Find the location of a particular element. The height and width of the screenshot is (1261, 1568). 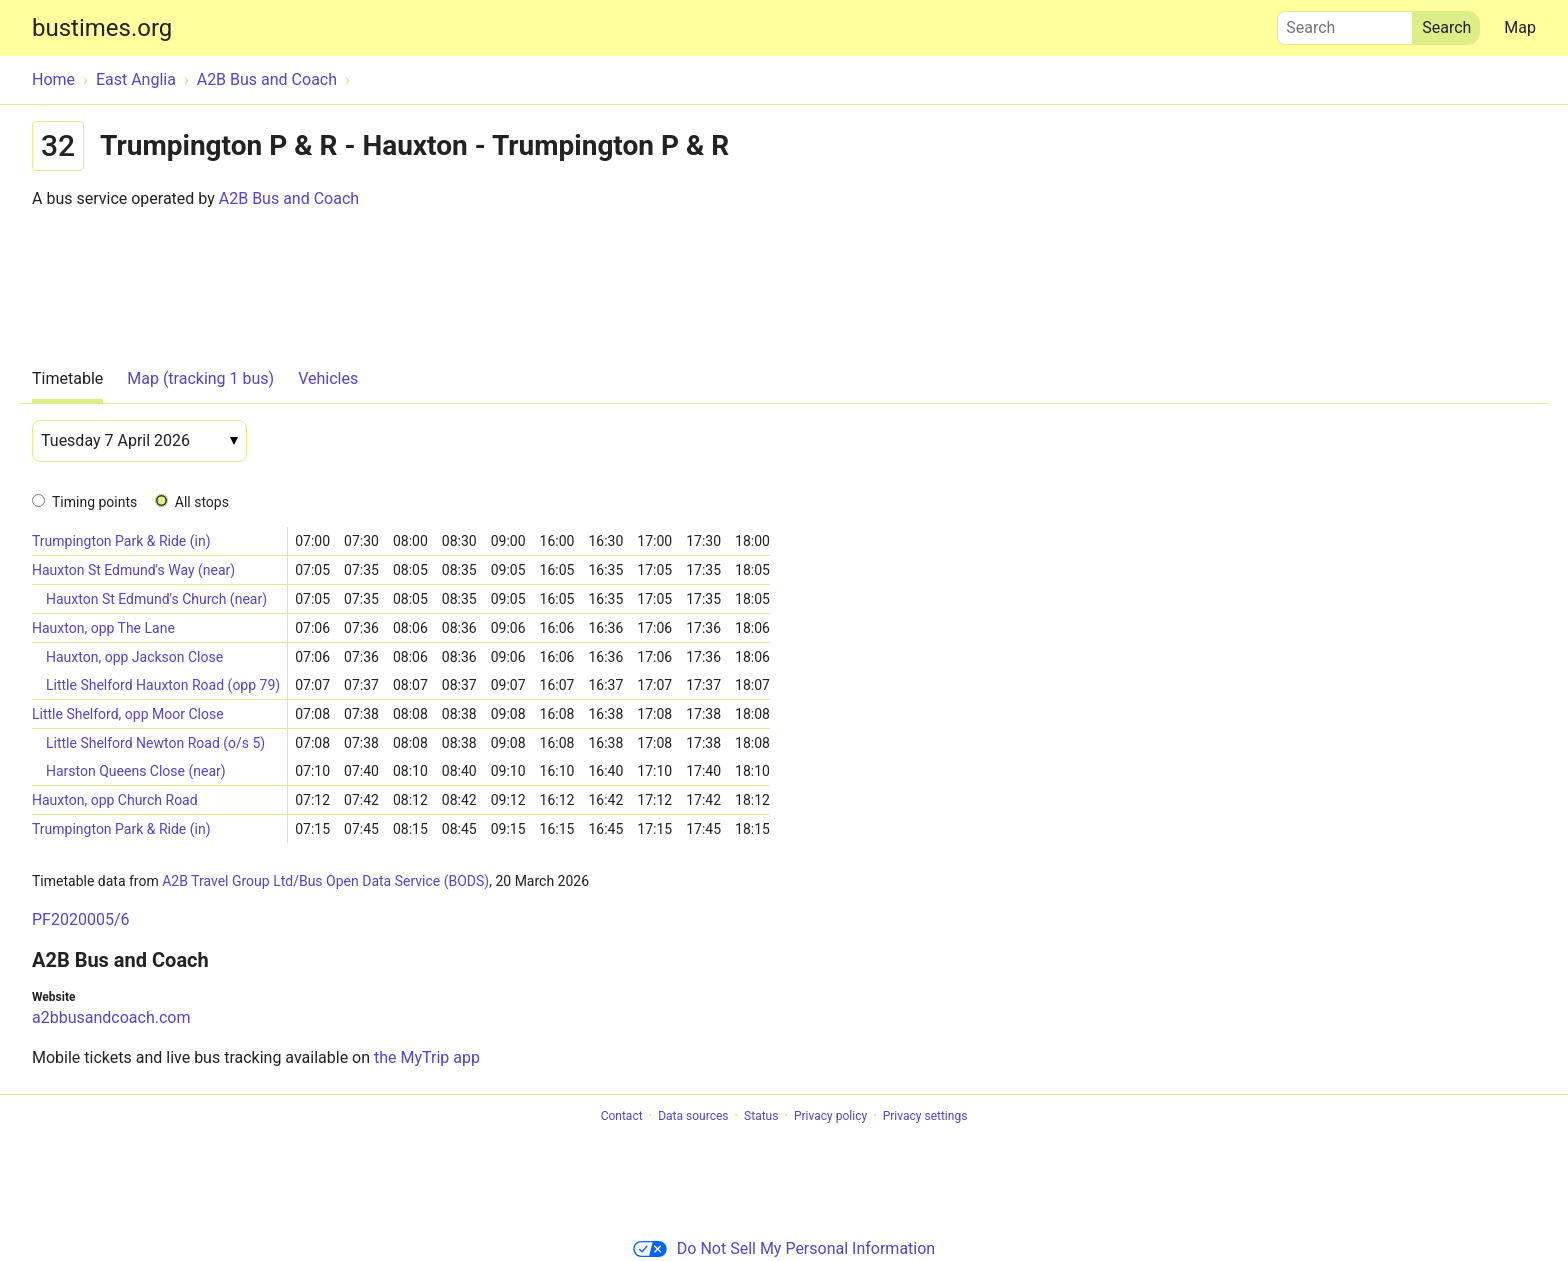

Little Shelford Hauxton Road (opp 79) is located at coordinates (163, 685).